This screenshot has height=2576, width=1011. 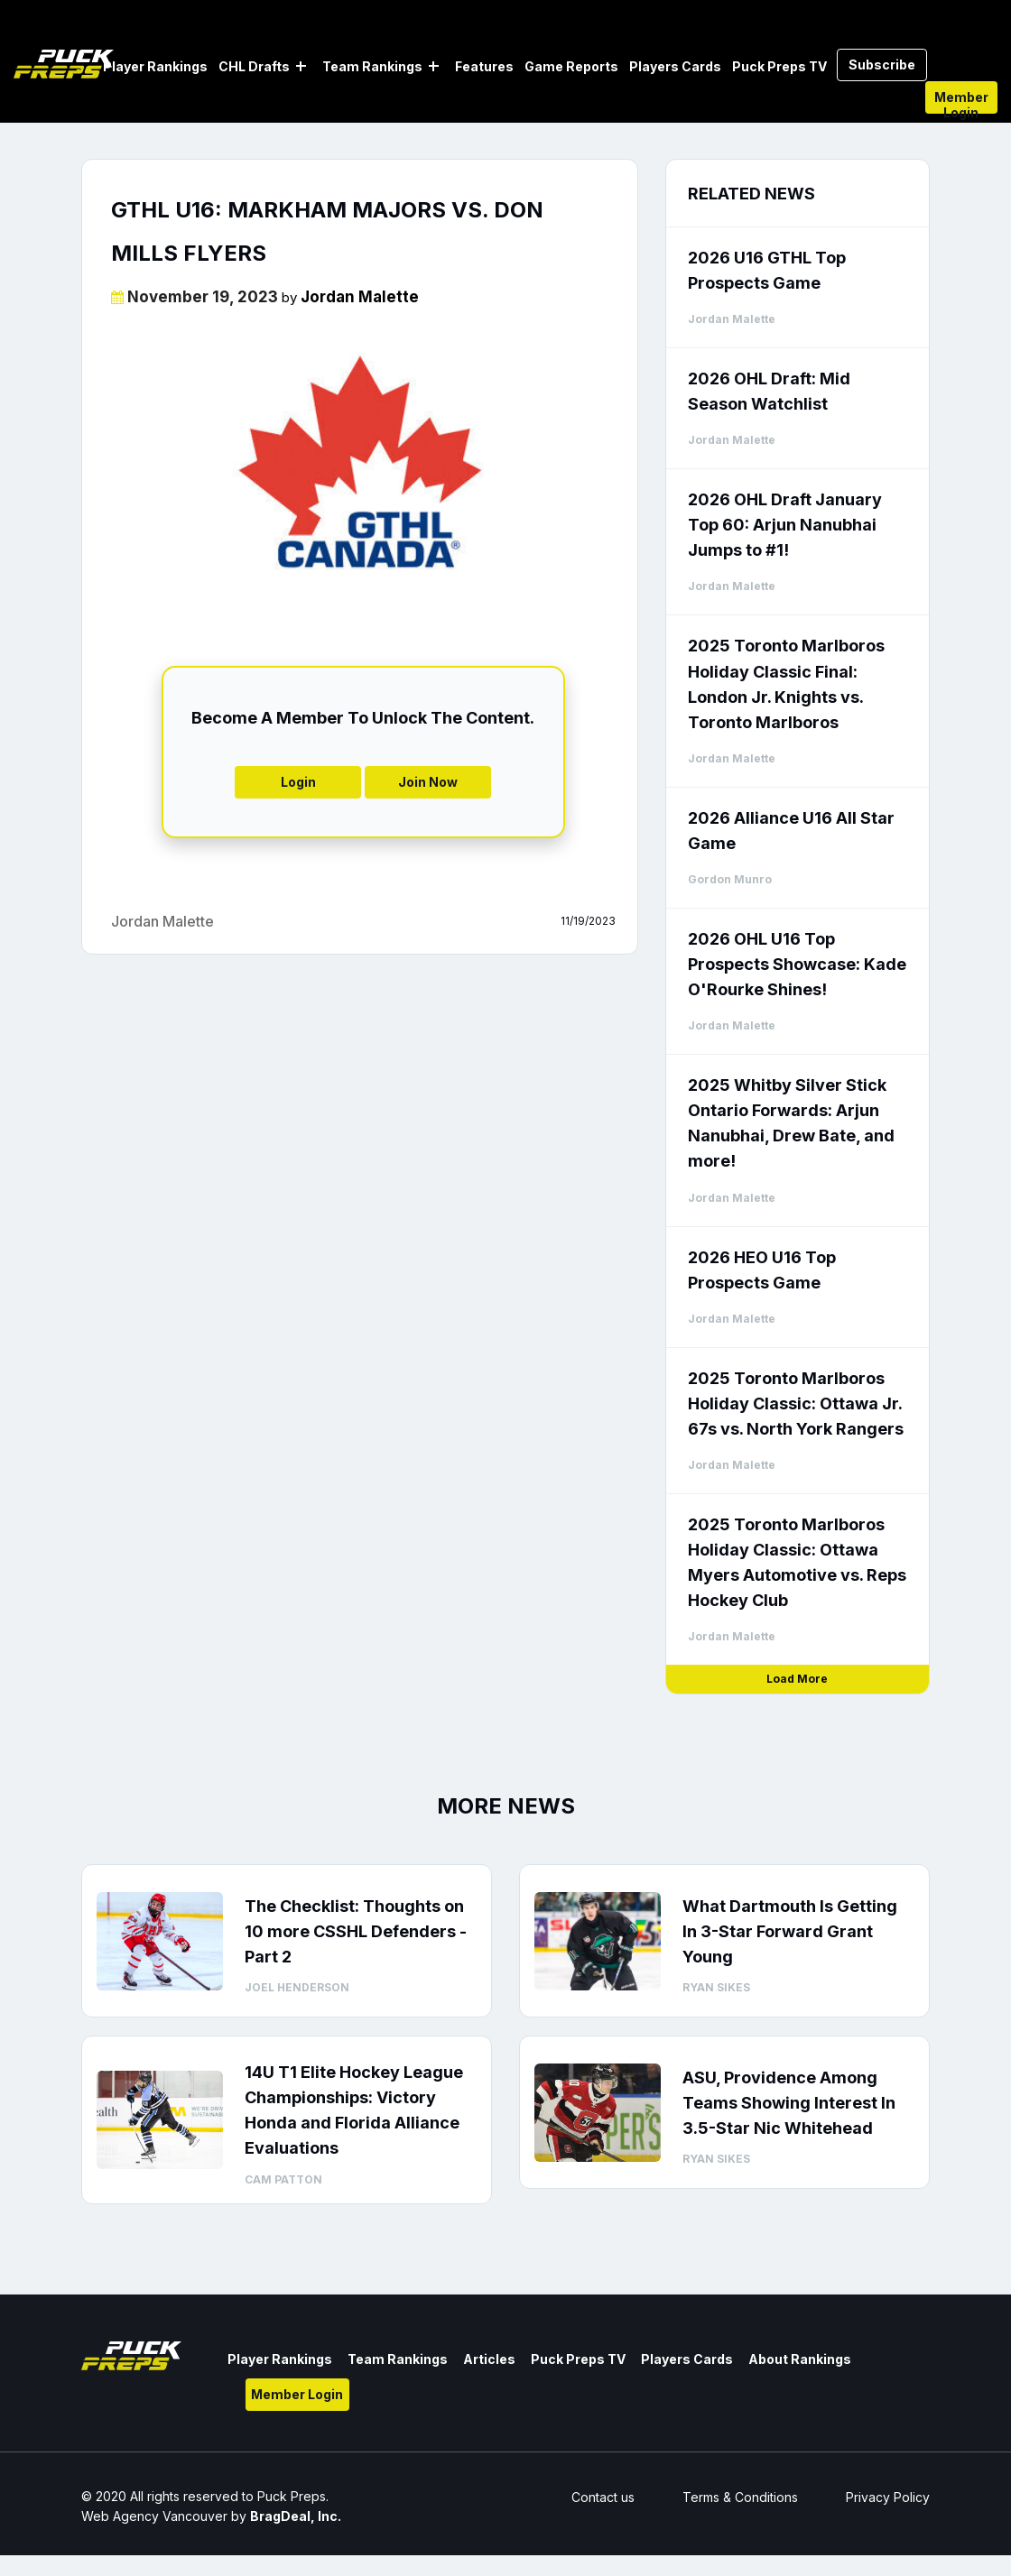 What do you see at coordinates (791, 830) in the screenshot?
I see `2026 Alliance U16 All Star Game` at bounding box center [791, 830].